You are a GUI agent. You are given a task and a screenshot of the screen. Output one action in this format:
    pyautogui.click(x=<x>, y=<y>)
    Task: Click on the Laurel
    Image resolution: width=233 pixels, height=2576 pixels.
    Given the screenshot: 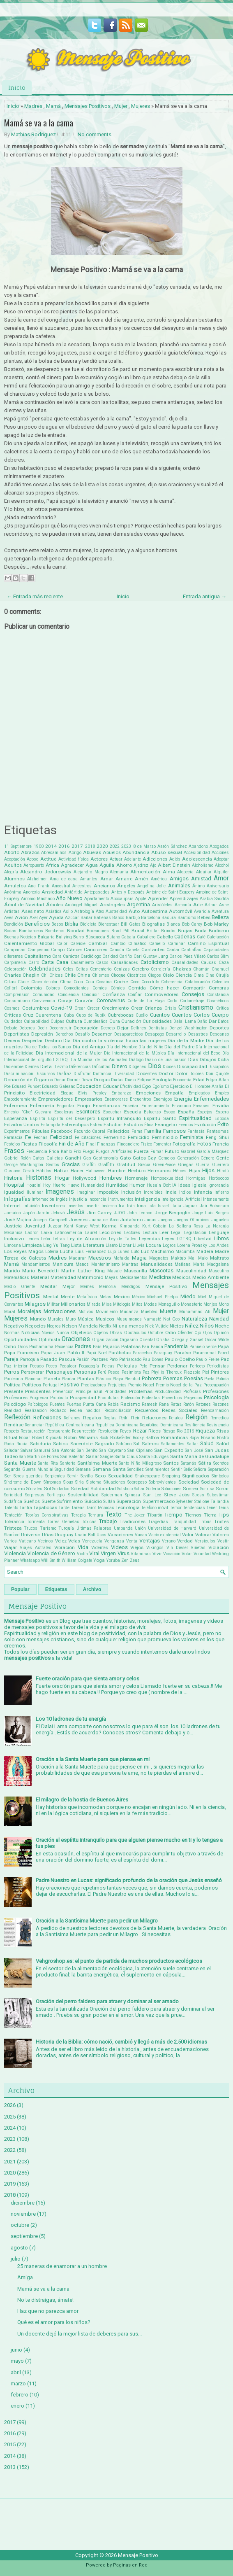 What is the action you would take?
    pyautogui.click(x=91, y=1232)
    